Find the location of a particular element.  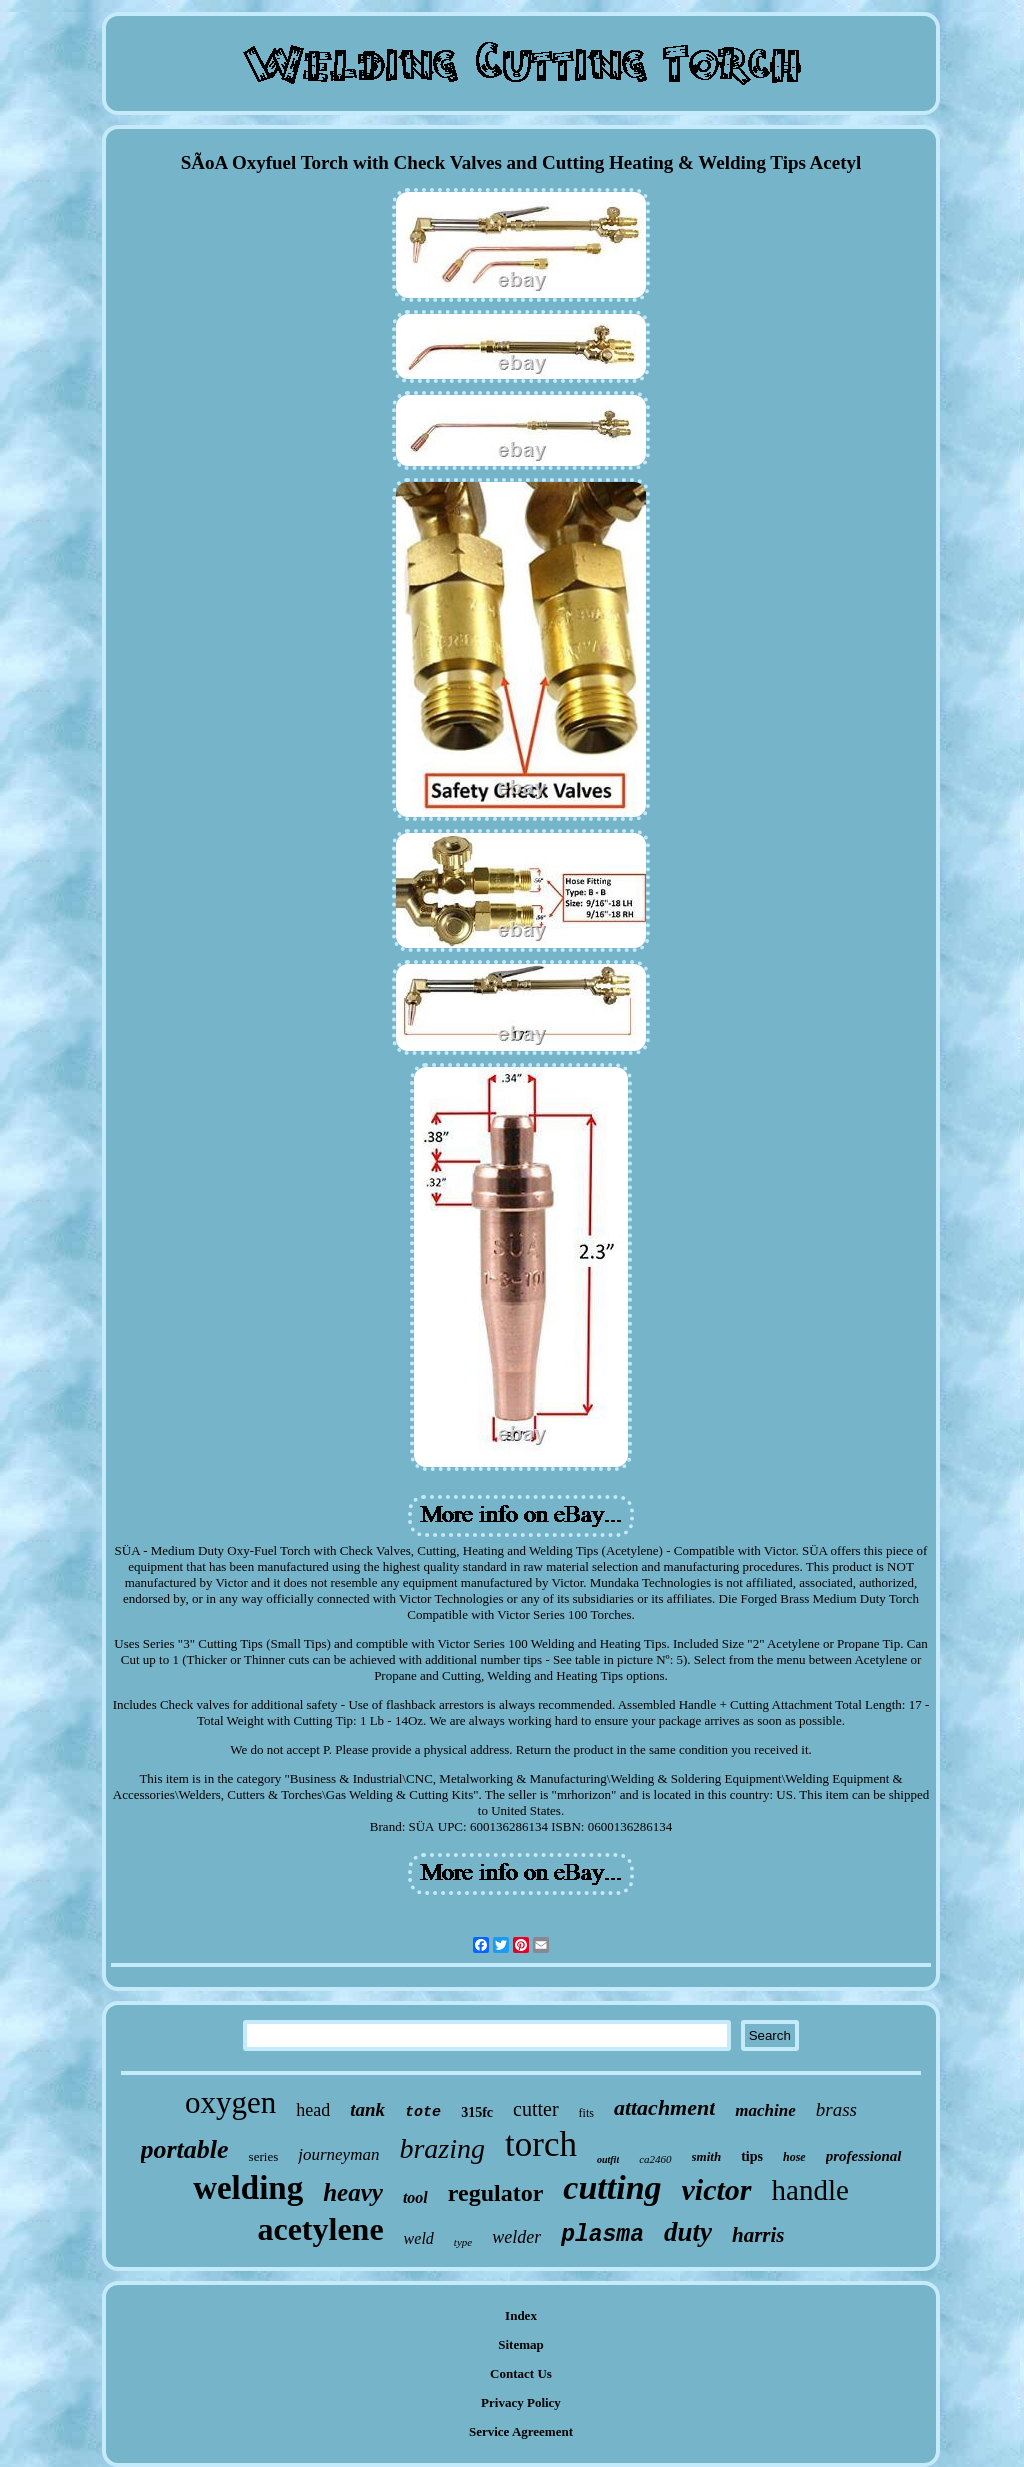

plasma is located at coordinates (602, 2235).